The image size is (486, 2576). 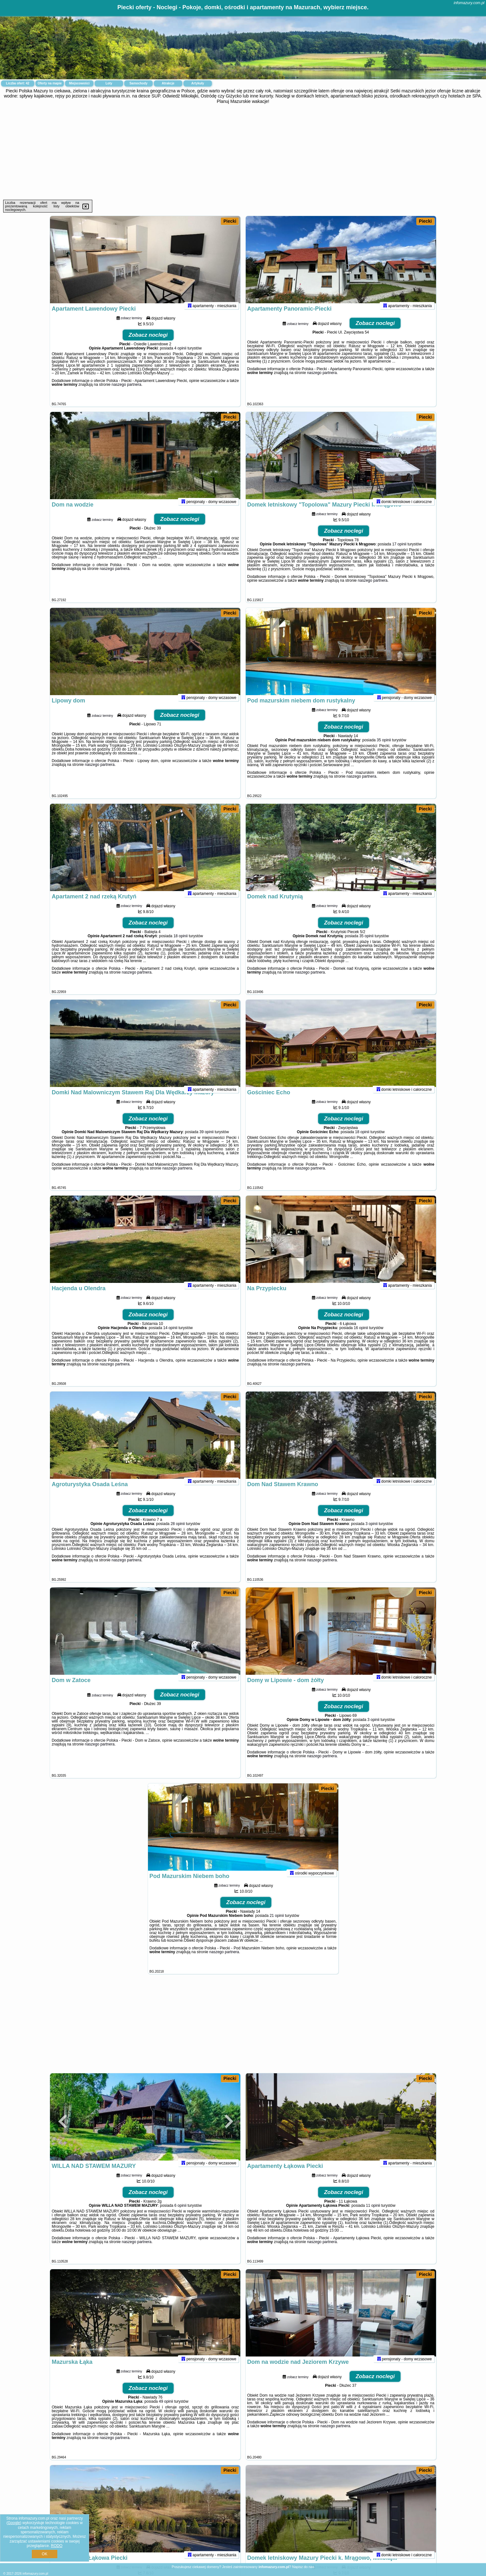 I want to click on infomazury.com.pl, so click(x=469, y=3).